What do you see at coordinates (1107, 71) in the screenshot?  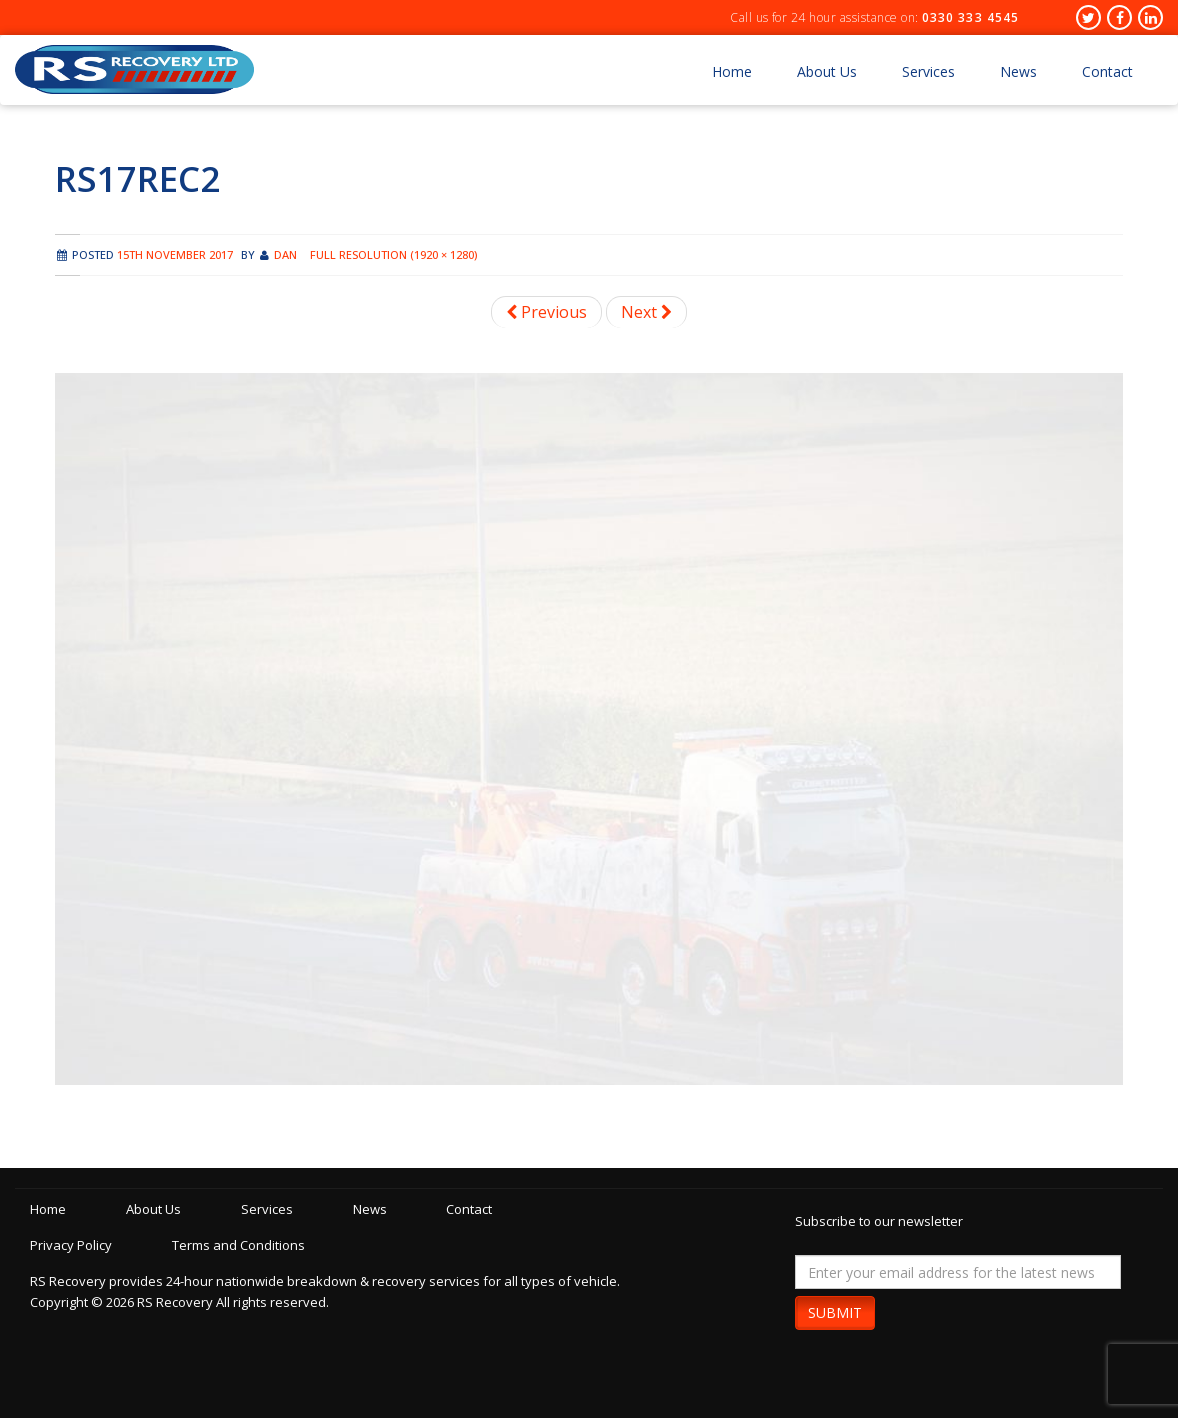 I see `Contact` at bounding box center [1107, 71].